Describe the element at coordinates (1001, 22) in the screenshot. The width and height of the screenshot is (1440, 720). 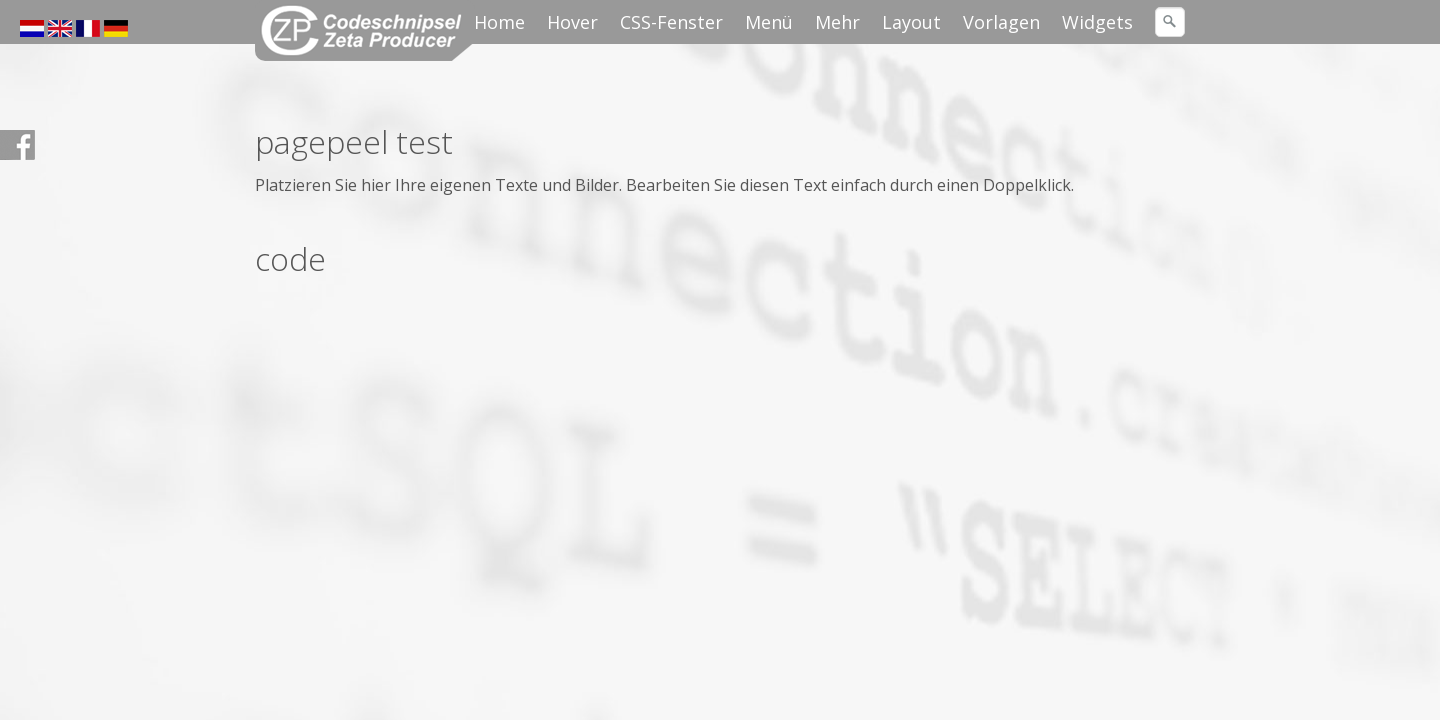
I see `Vorlagen` at that location.